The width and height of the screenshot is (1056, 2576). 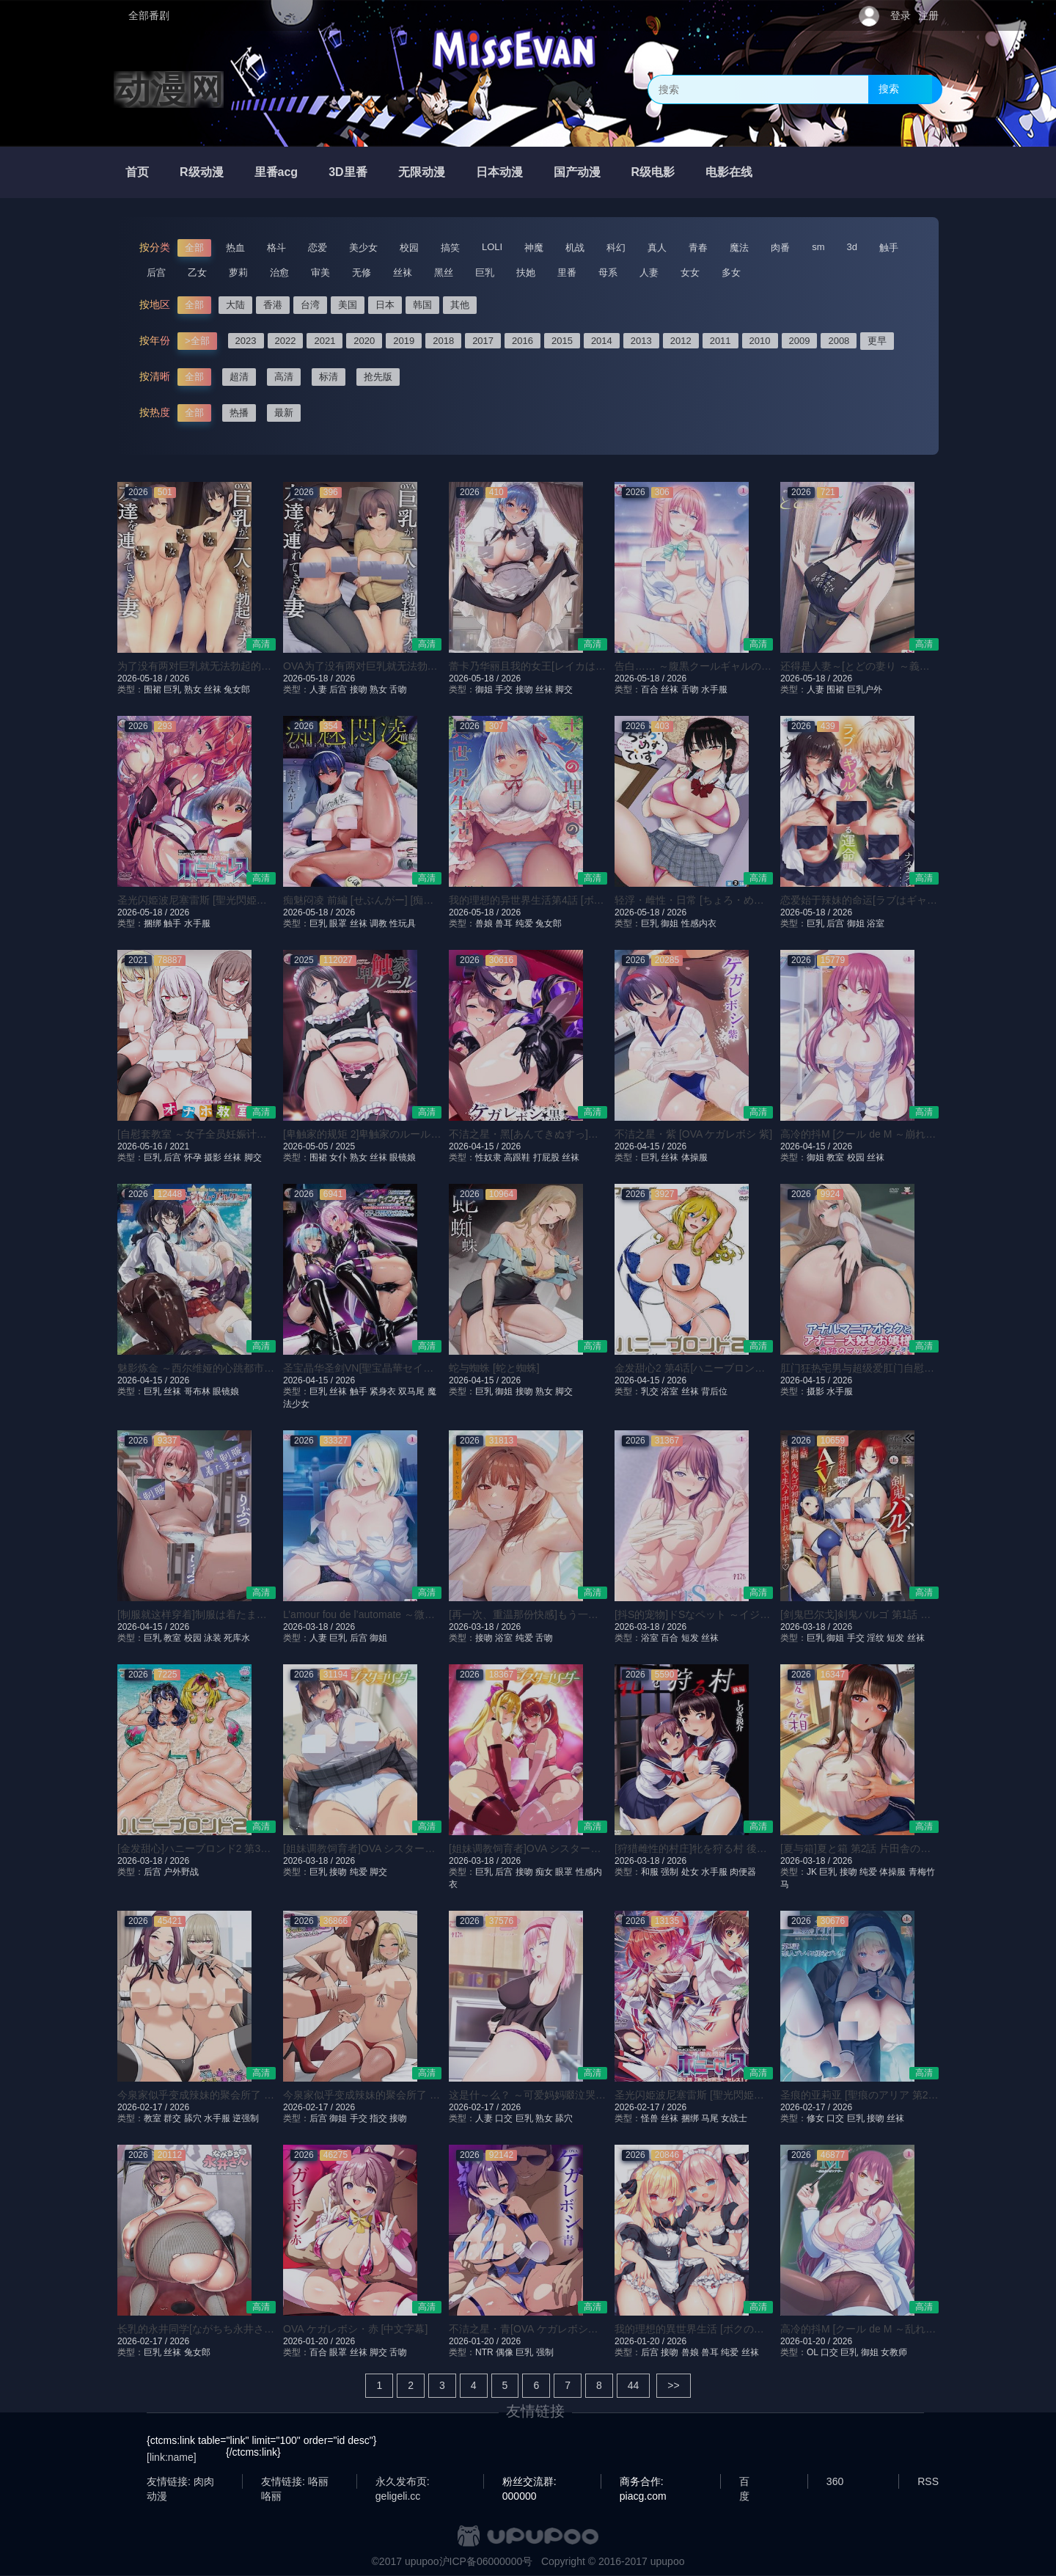 What do you see at coordinates (710, 2118) in the screenshot?
I see `马尾` at bounding box center [710, 2118].